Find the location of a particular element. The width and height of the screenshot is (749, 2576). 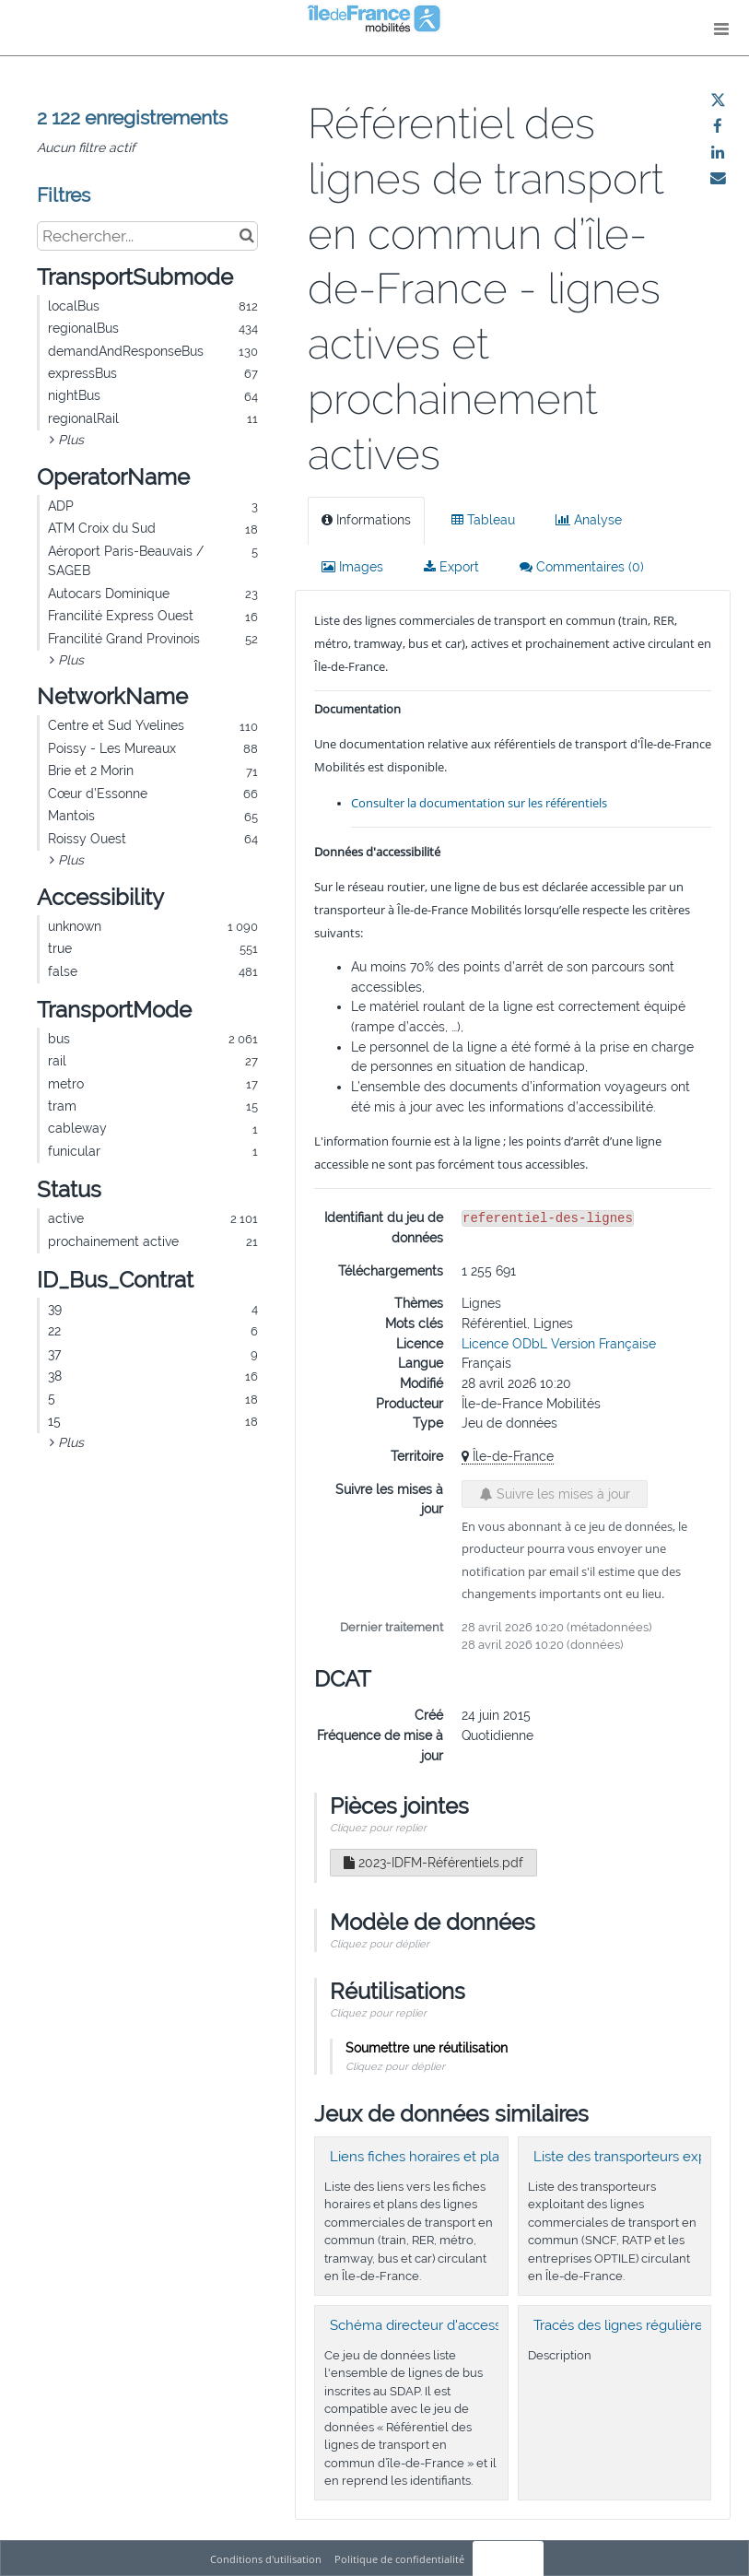

[Partager sur Facebook] is located at coordinates (718, 126).